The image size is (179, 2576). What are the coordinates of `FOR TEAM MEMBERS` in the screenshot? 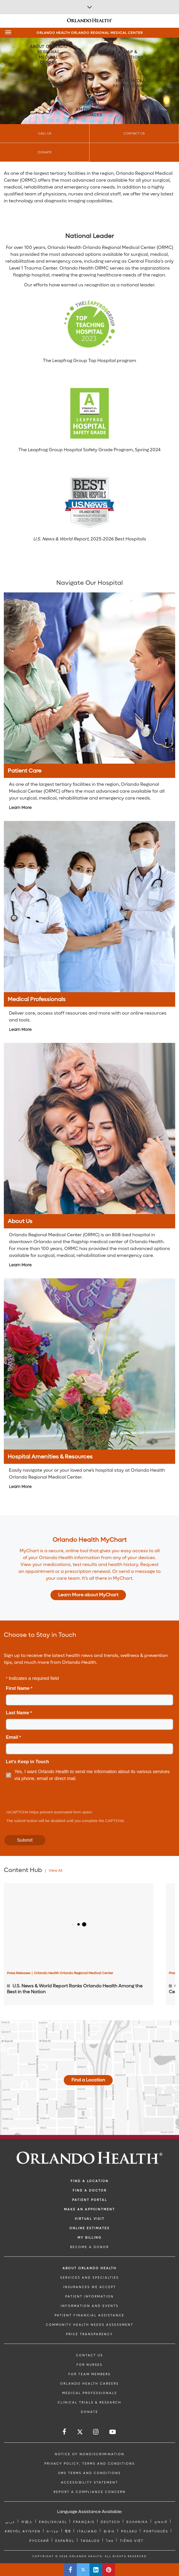 It's located at (89, 2374).